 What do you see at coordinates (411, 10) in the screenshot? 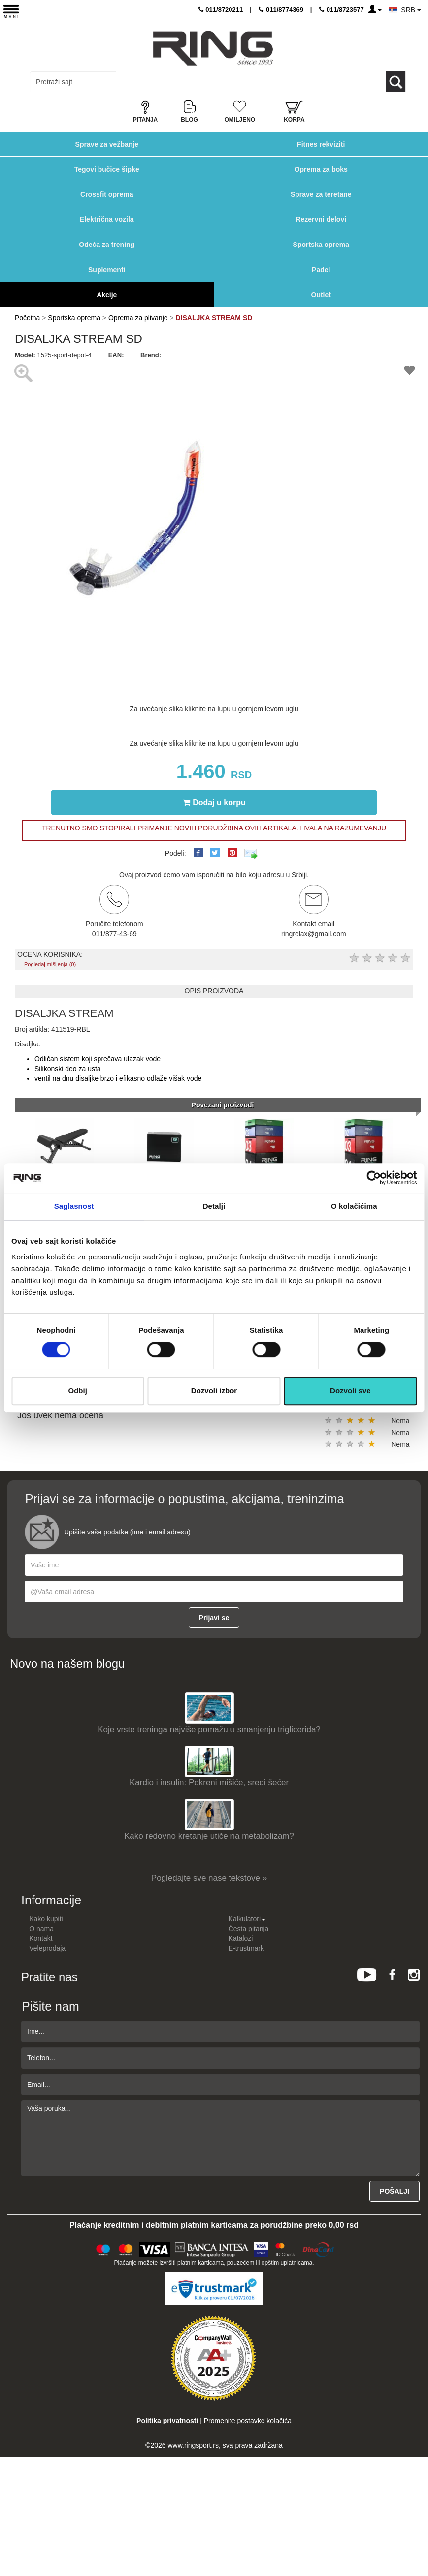
I see `SRB` at bounding box center [411, 10].